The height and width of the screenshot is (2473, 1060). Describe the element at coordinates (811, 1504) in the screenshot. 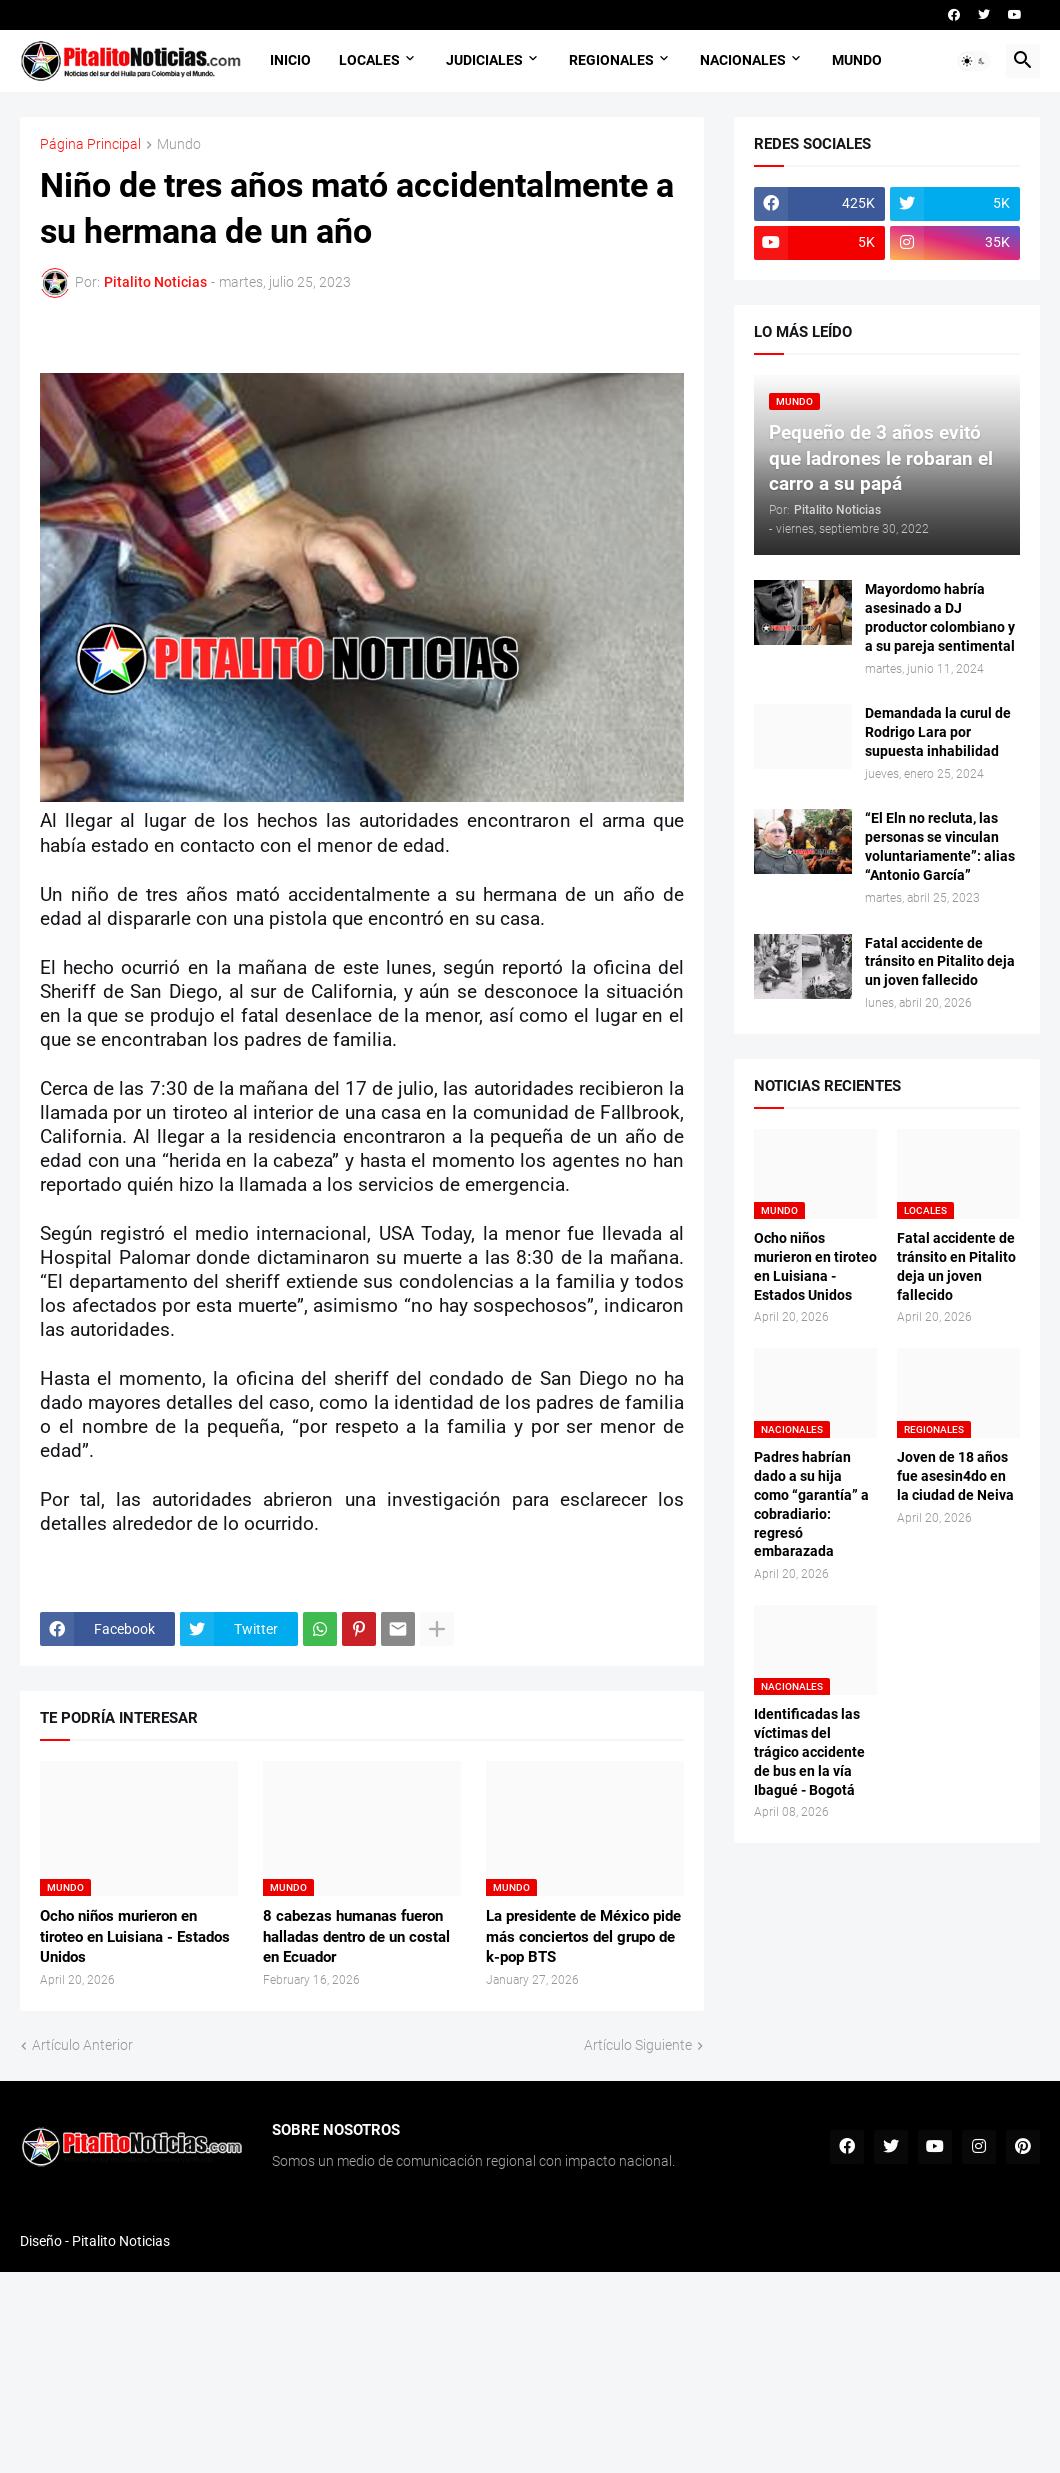

I see `Padres habrían dado a su hija como “garantía” a cobradiario: regresó embarazada` at that location.